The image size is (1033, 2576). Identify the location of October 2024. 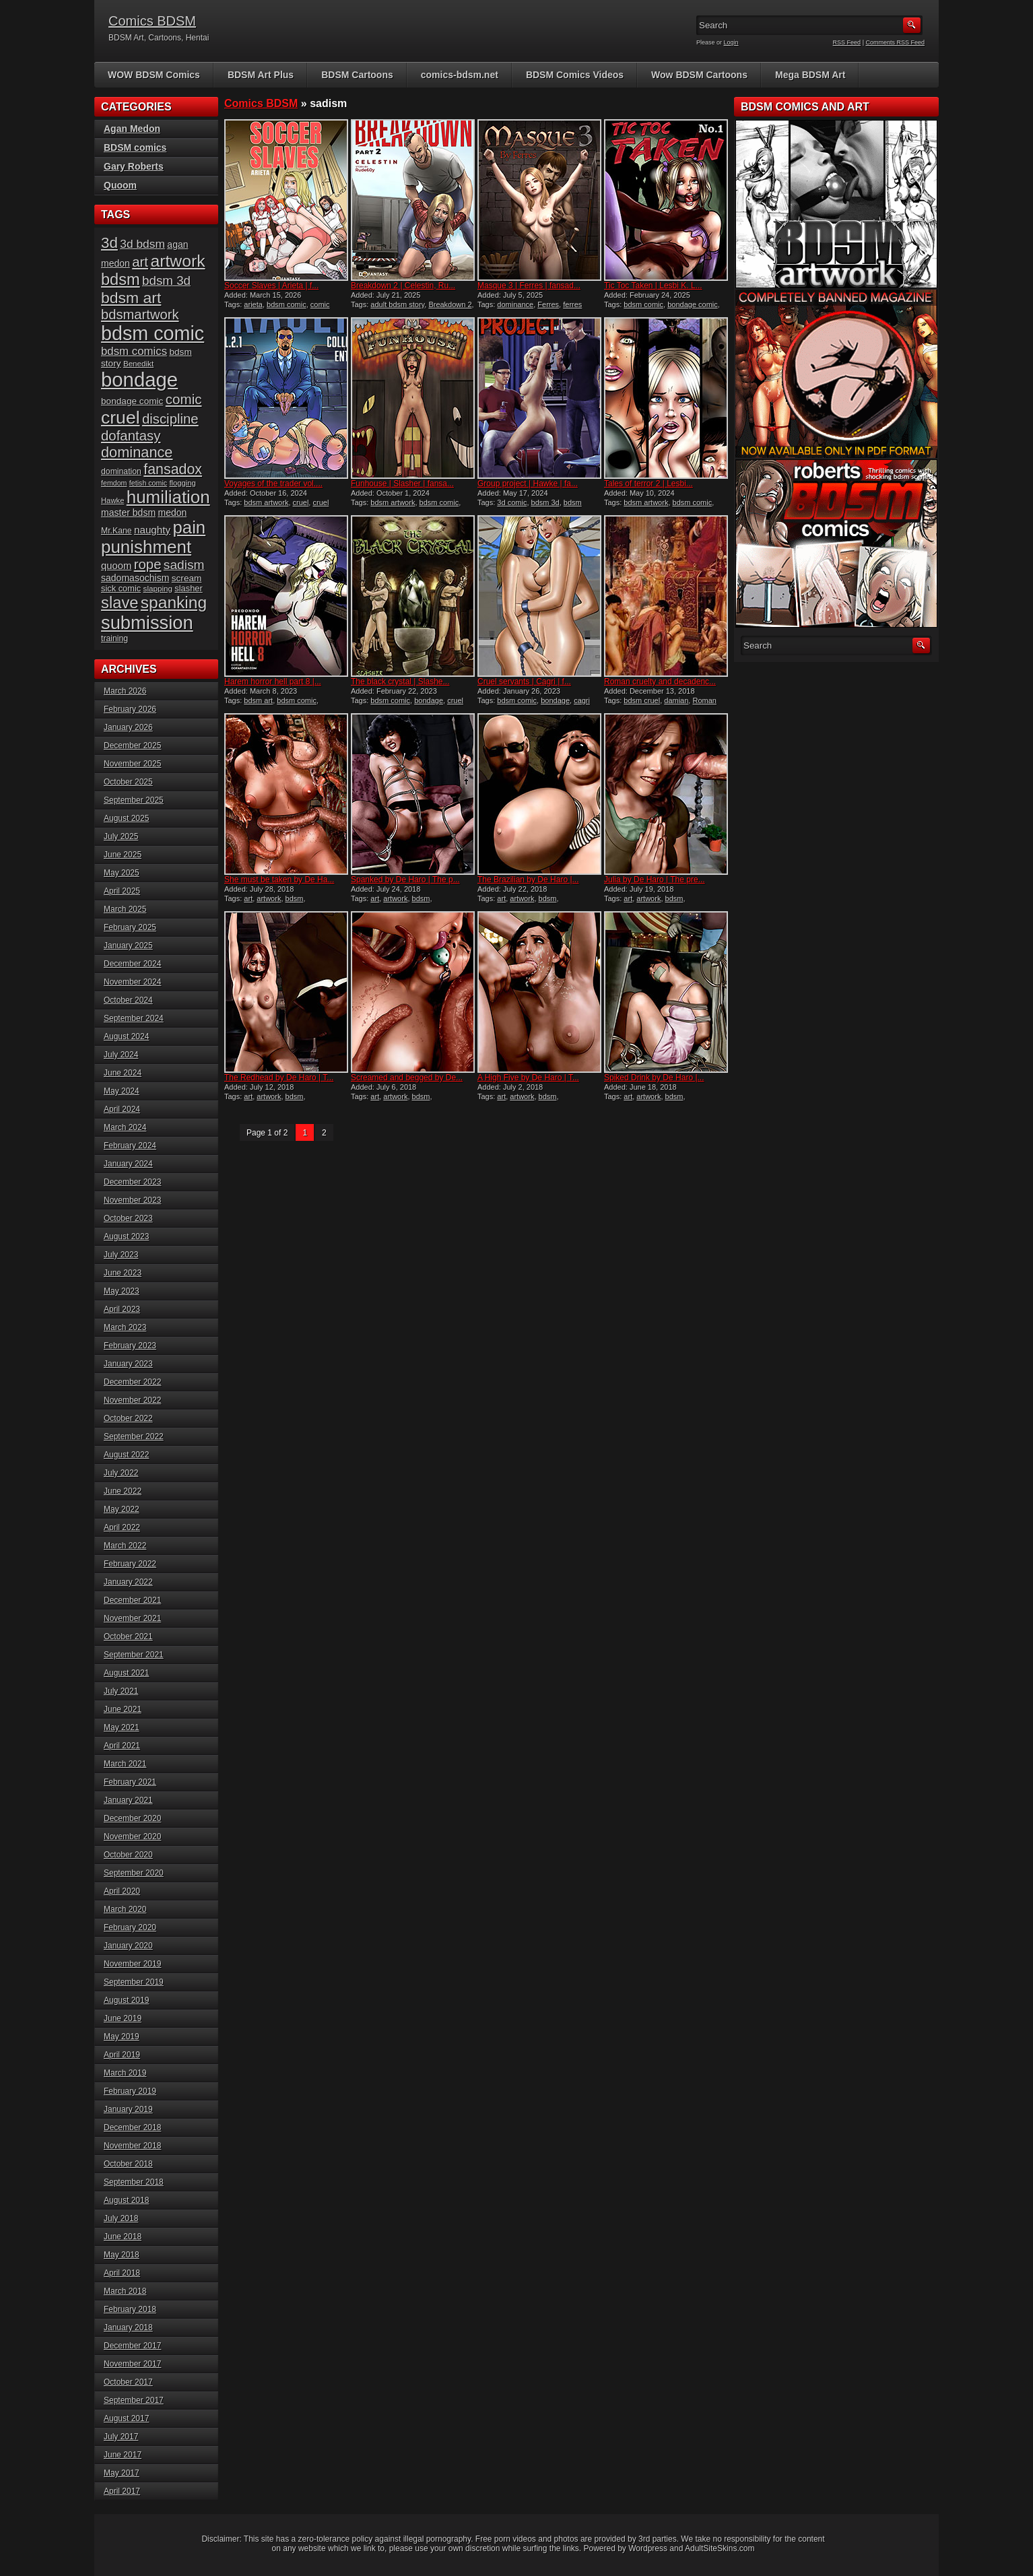
(128, 1000).